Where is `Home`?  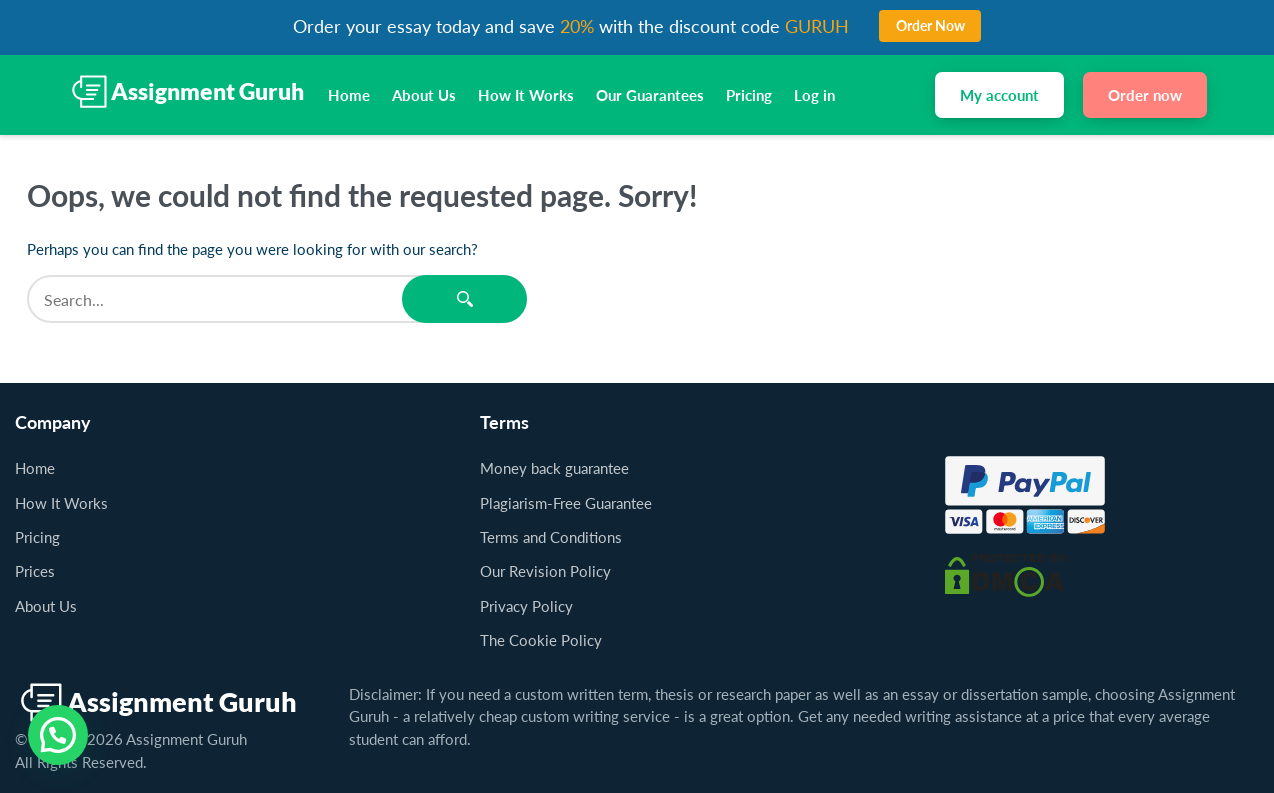
Home is located at coordinates (349, 95).